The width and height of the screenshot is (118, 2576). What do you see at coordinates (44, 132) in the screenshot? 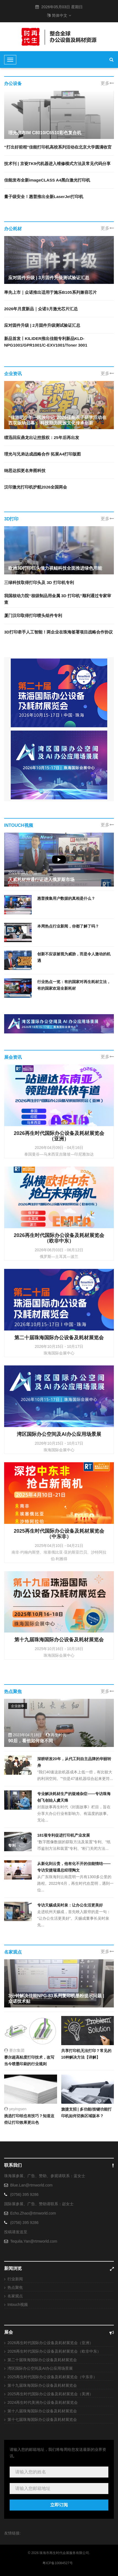
I see `理光发布IM C8010/C6510彩色复合机` at bounding box center [44, 132].